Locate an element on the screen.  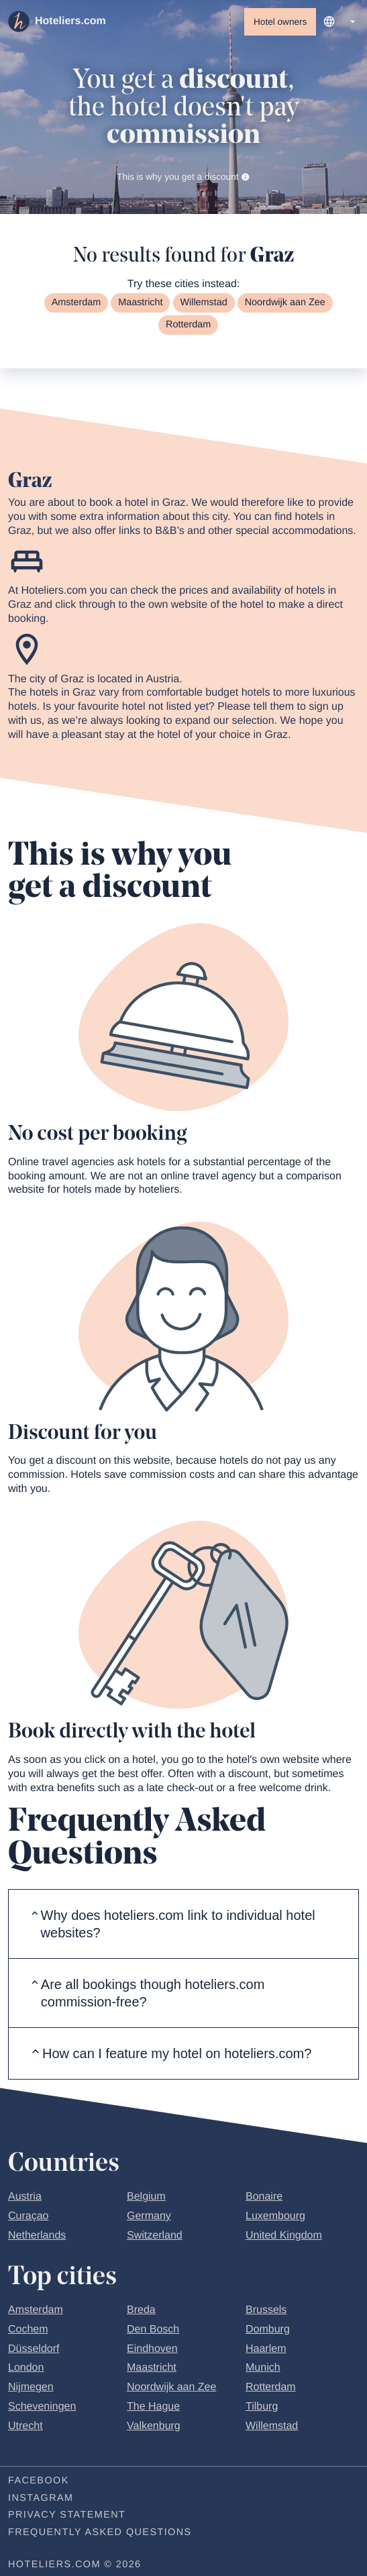
Haarlem is located at coordinates (266, 2350).